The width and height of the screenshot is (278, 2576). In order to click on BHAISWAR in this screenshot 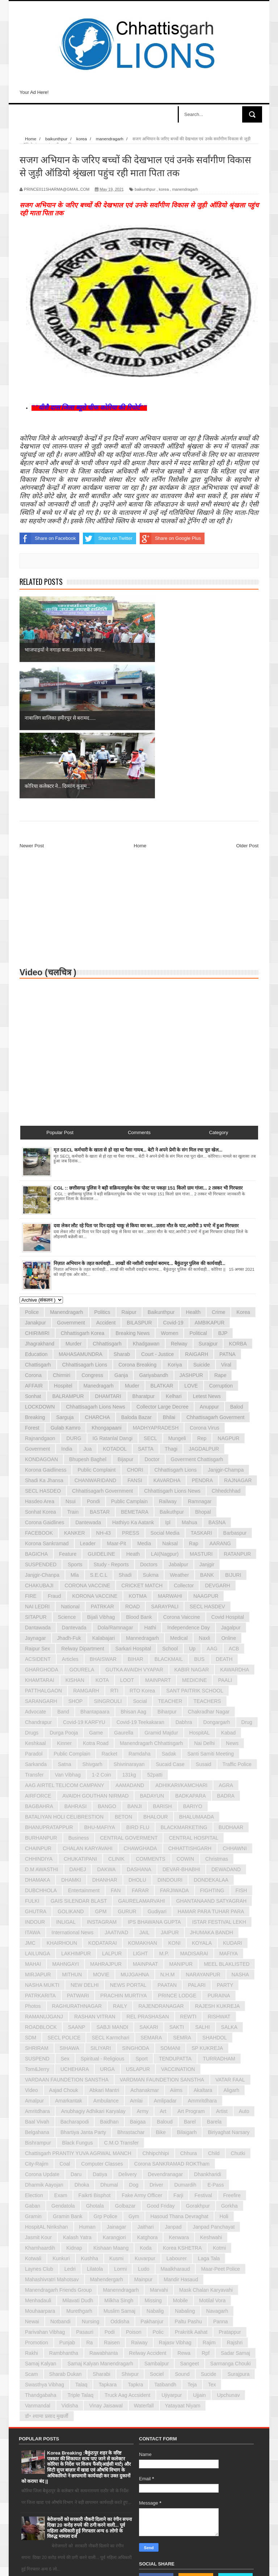, I will do `click(103, 1523)`.